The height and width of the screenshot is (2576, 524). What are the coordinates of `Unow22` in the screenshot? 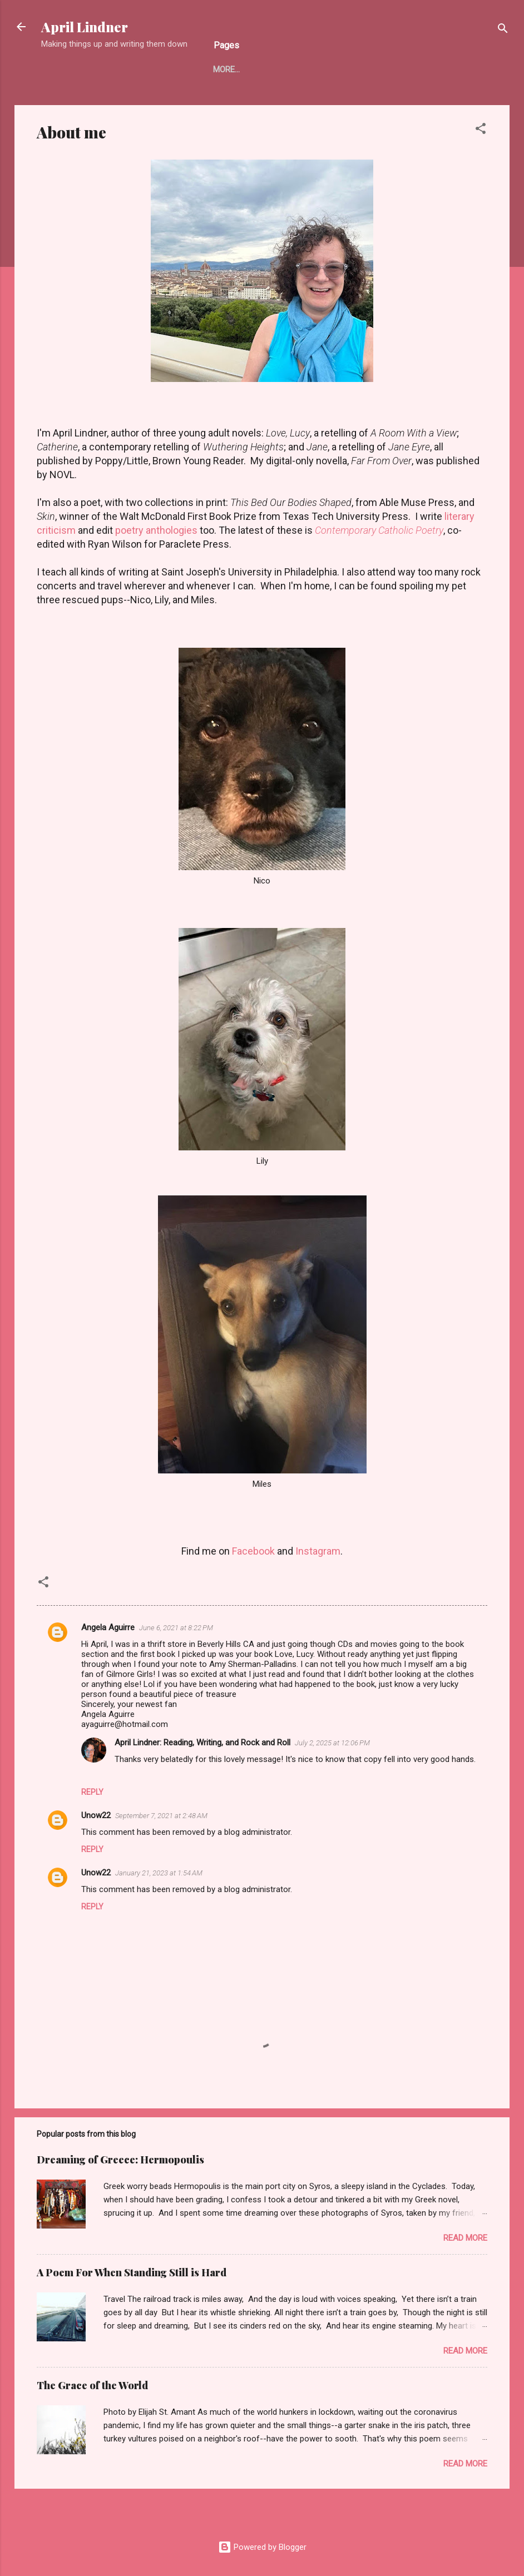 It's located at (96, 1815).